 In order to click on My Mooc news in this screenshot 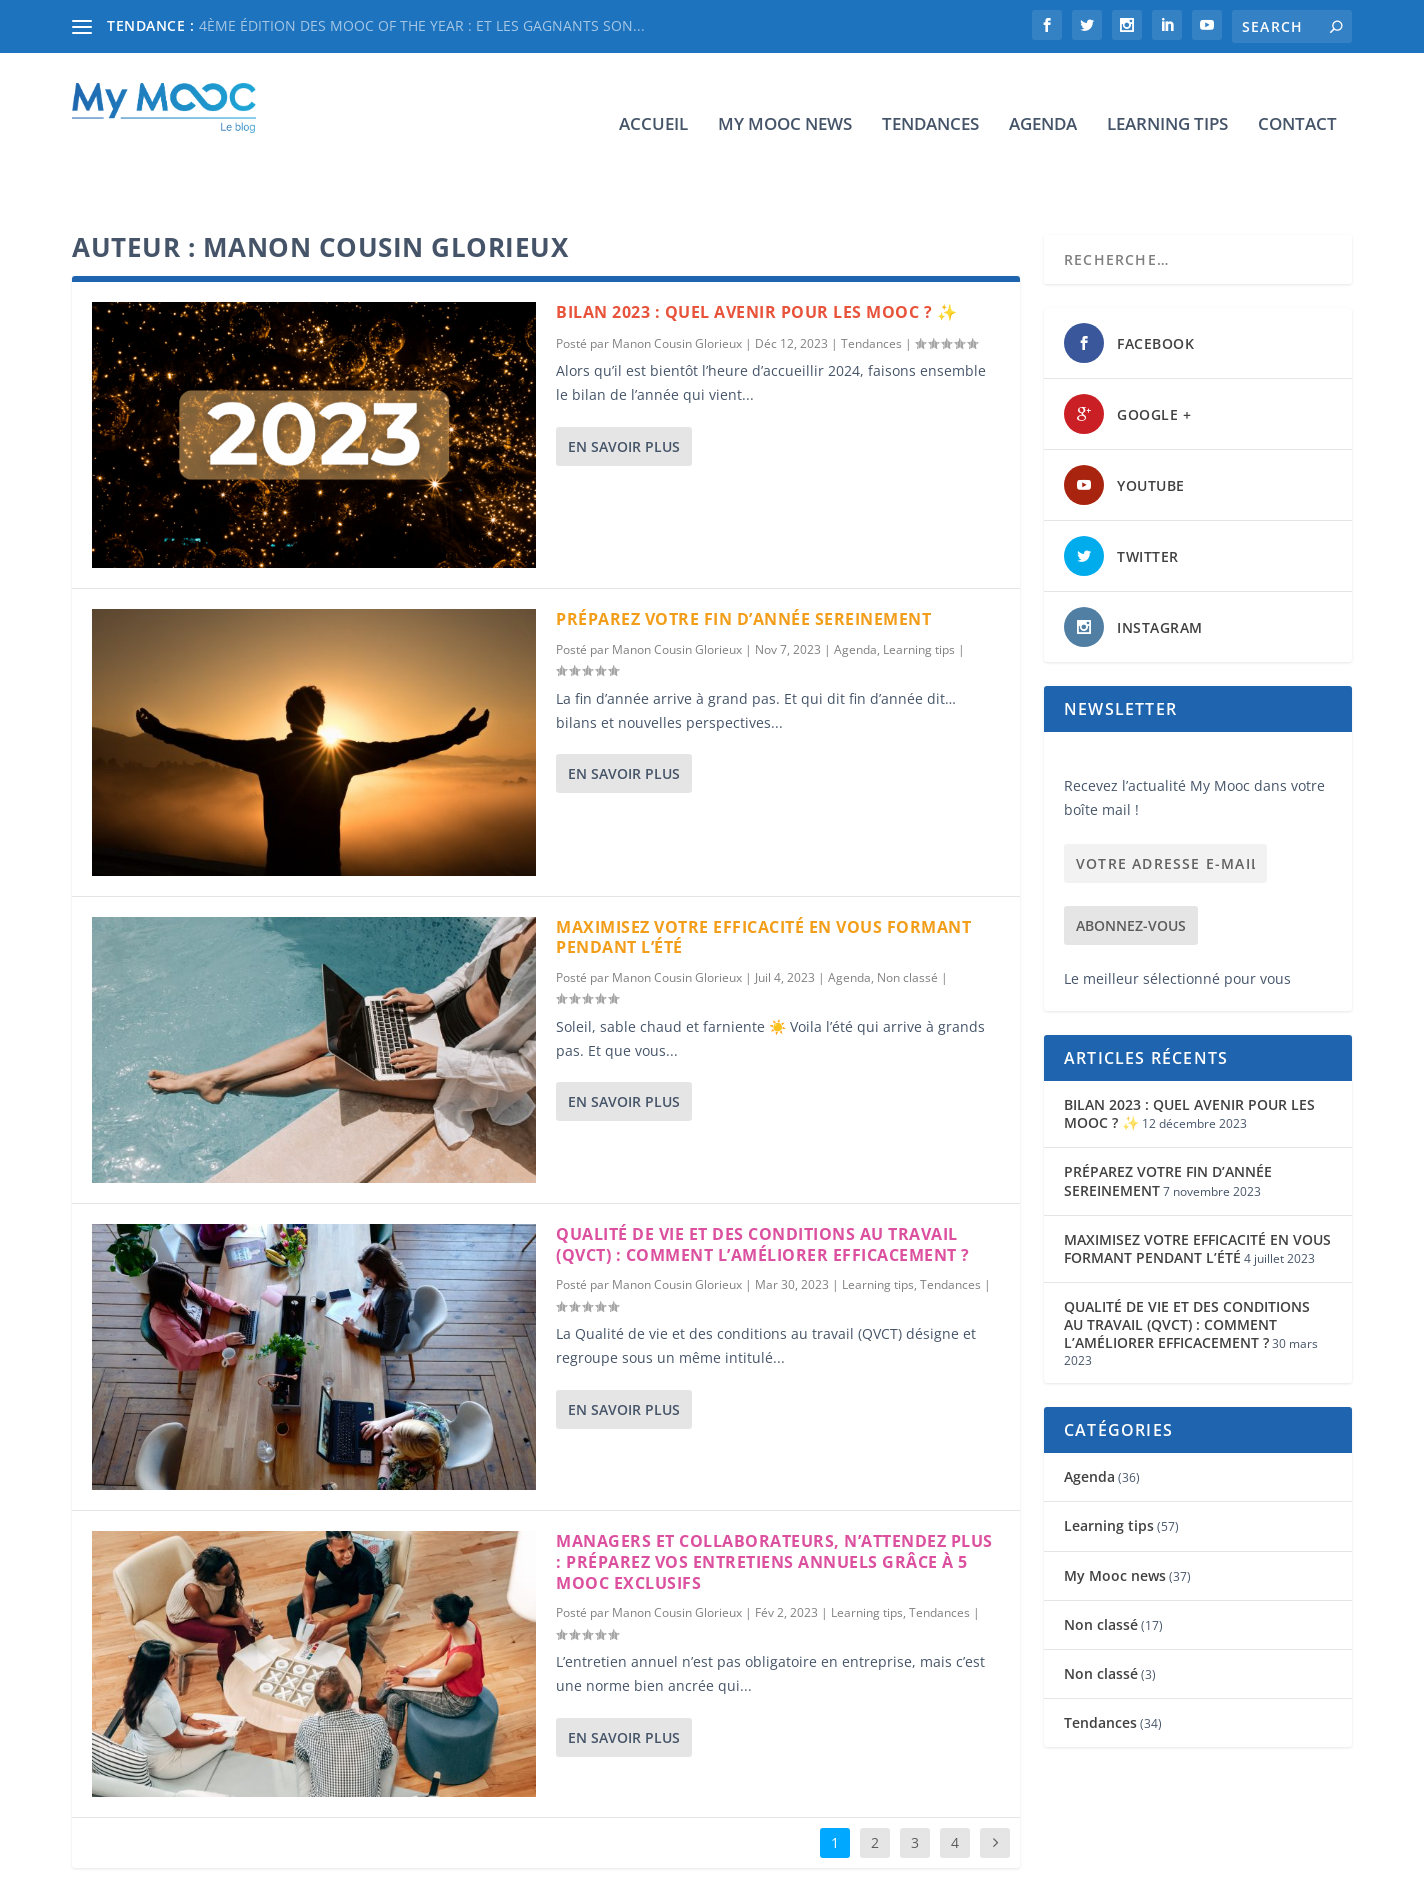, I will do `click(785, 94)`.